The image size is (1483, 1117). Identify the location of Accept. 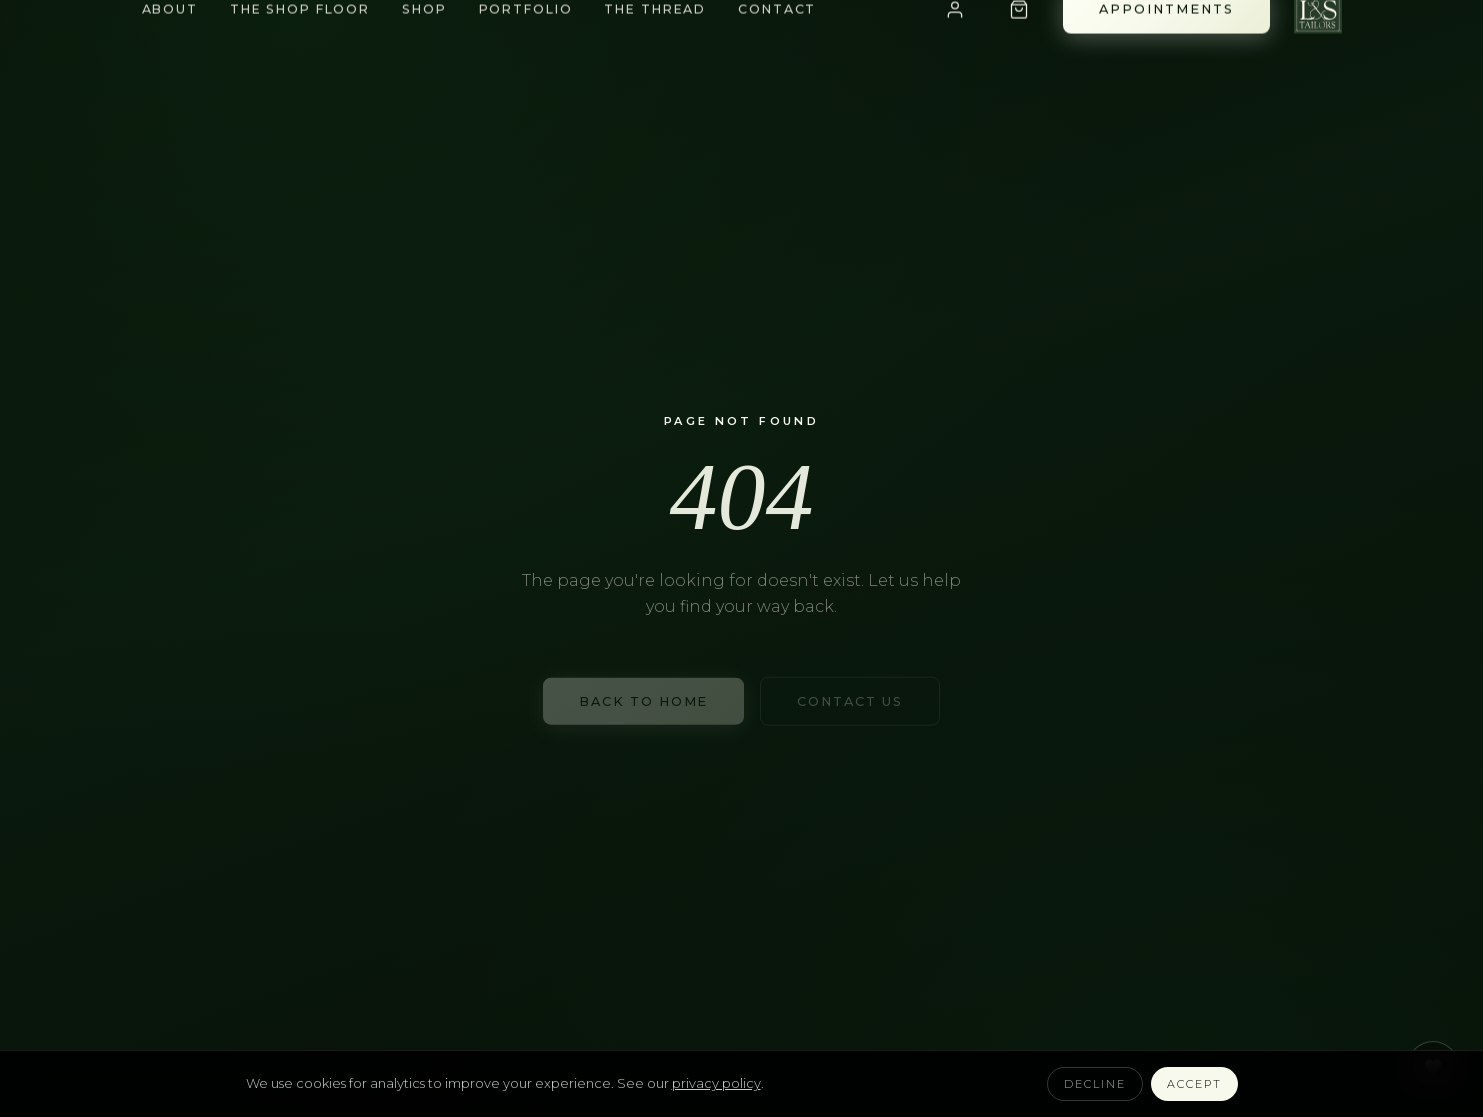
(1194, 1084).